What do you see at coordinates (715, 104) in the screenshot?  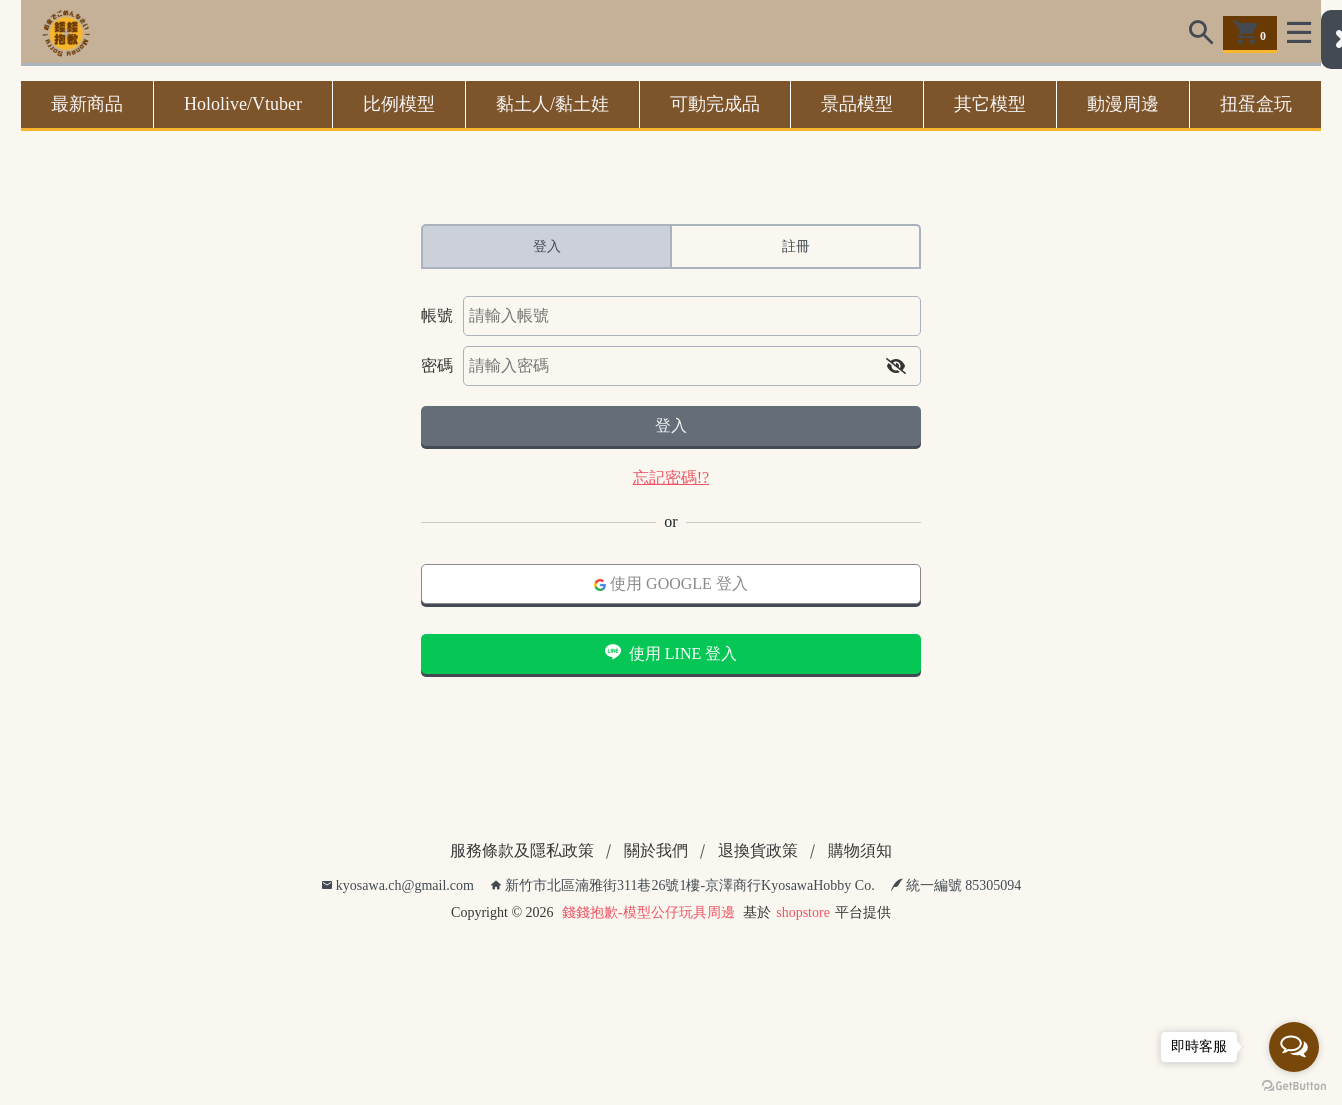 I see `可動完成品` at bounding box center [715, 104].